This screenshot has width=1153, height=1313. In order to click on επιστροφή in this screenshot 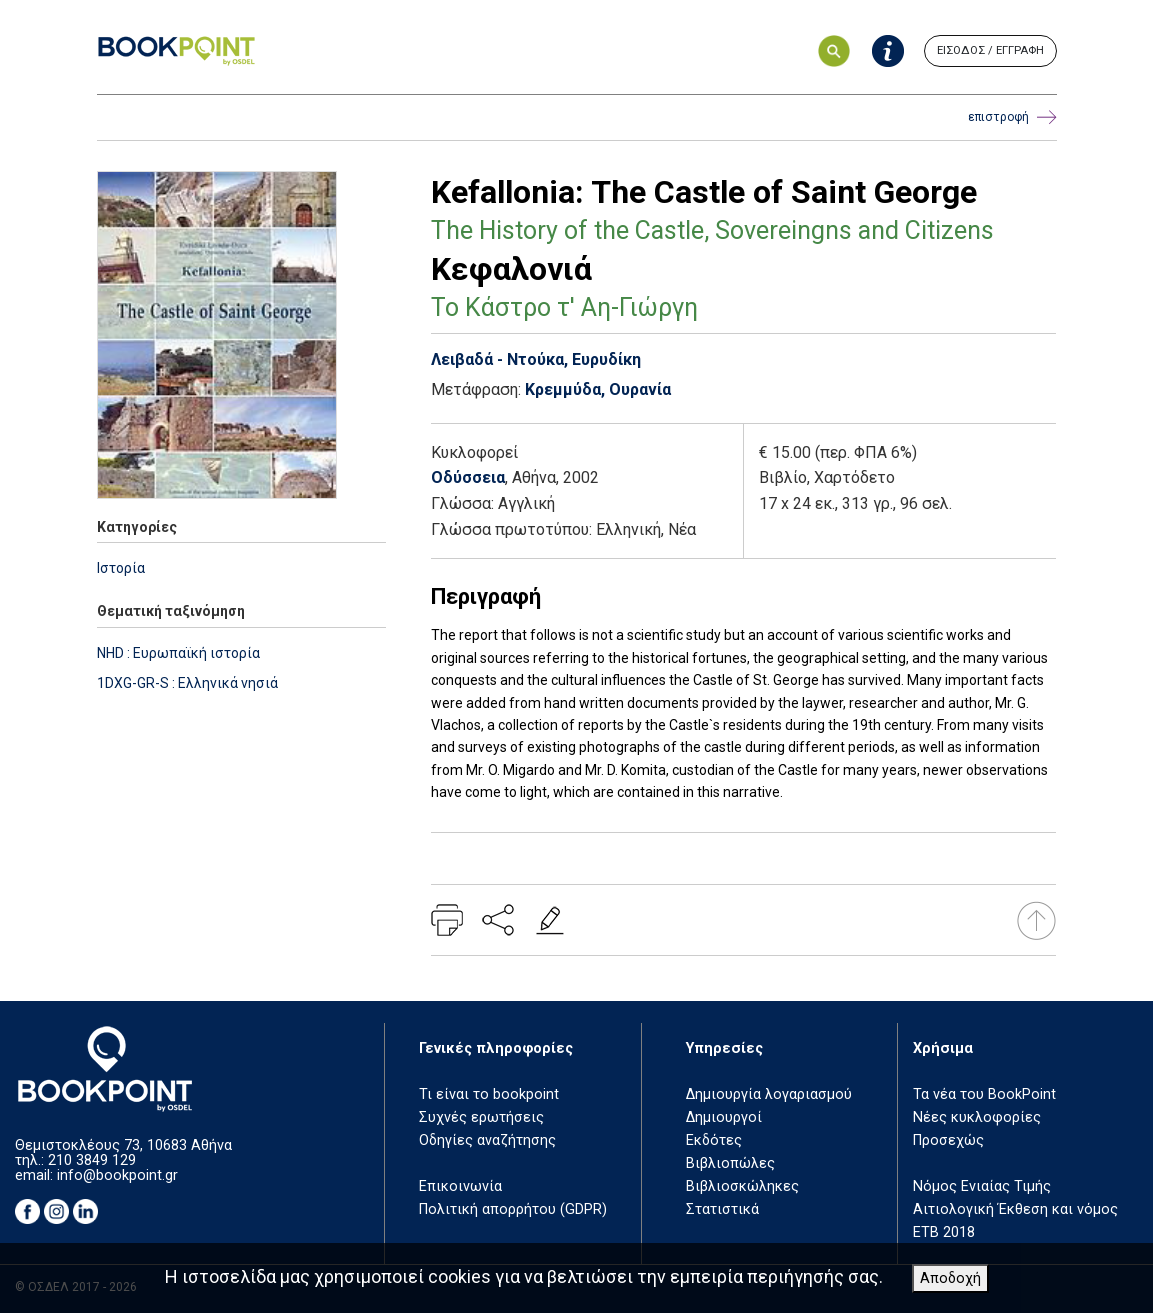, I will do `click(1012, 117)`.